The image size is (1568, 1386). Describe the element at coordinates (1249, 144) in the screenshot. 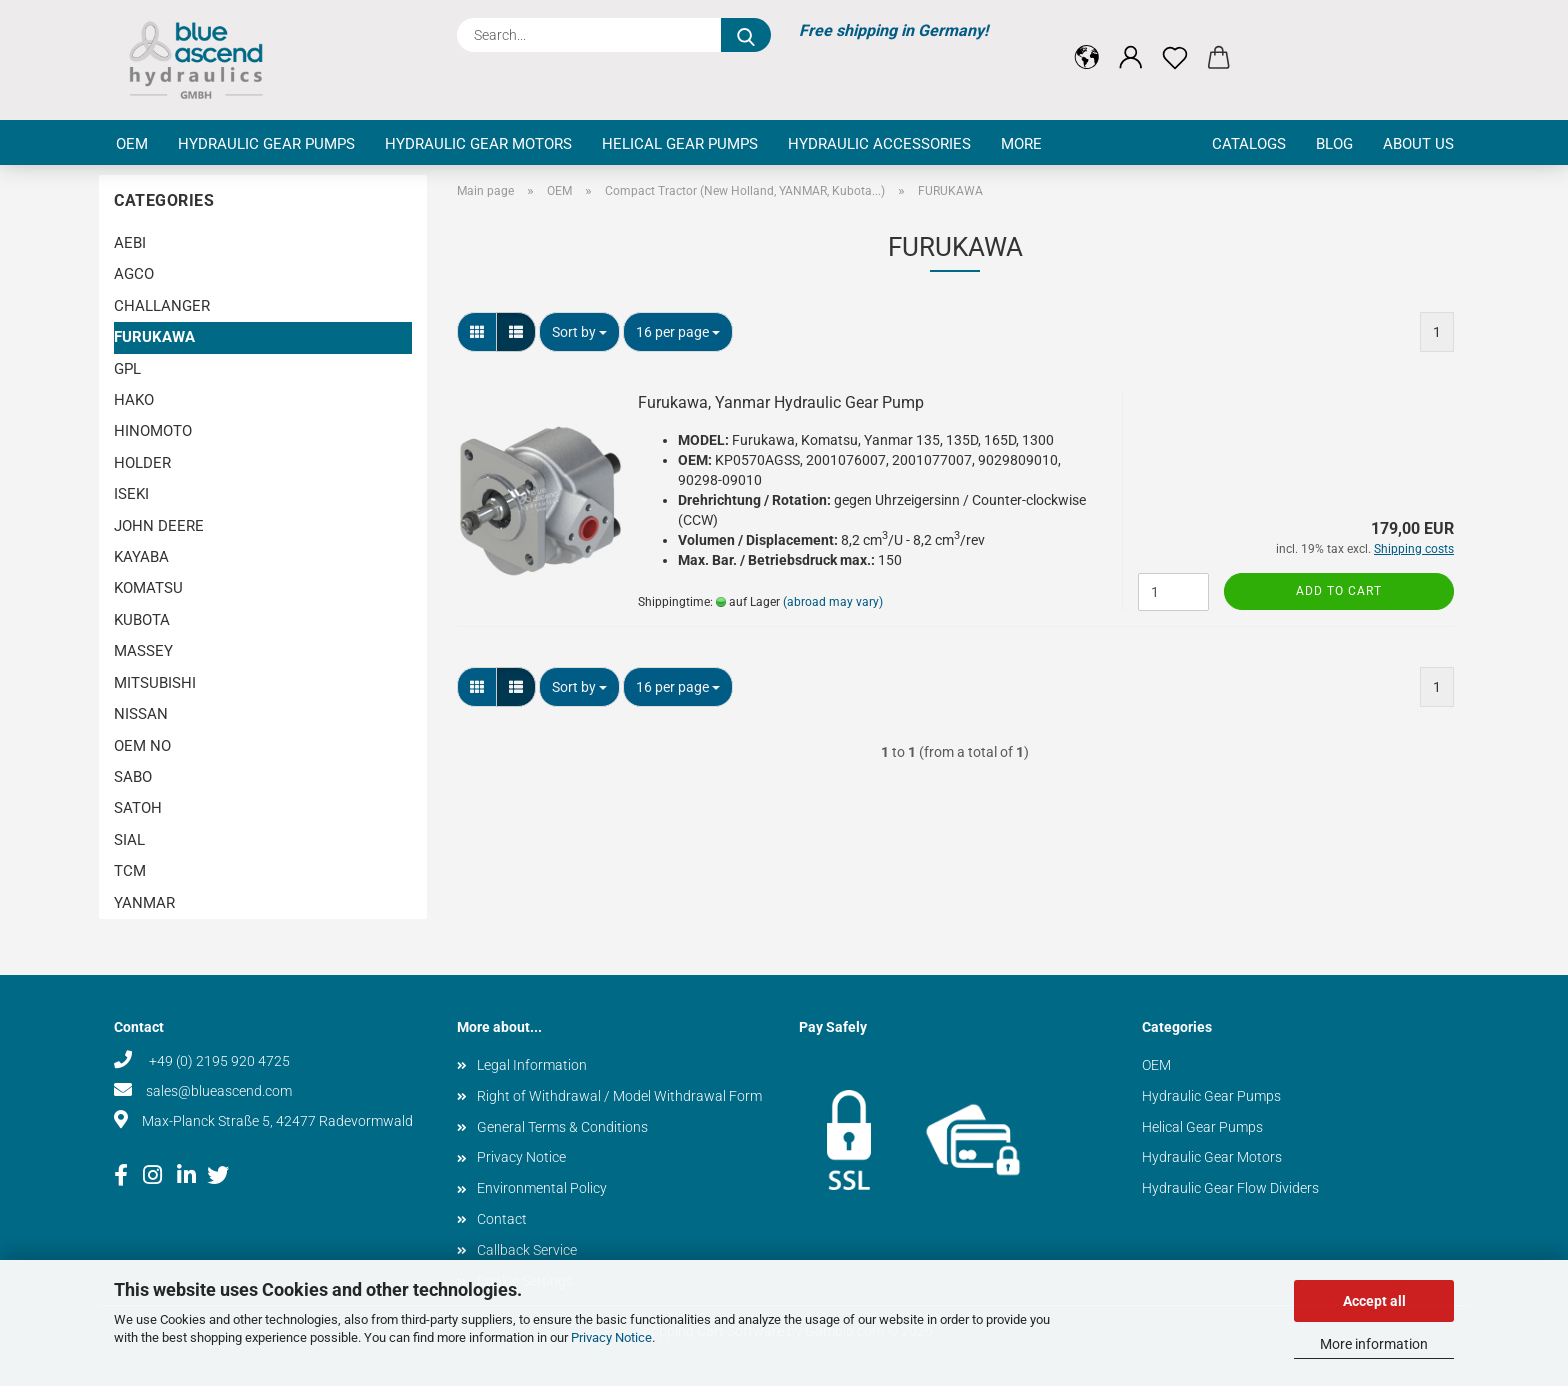

I see `Catalogs` at that location.